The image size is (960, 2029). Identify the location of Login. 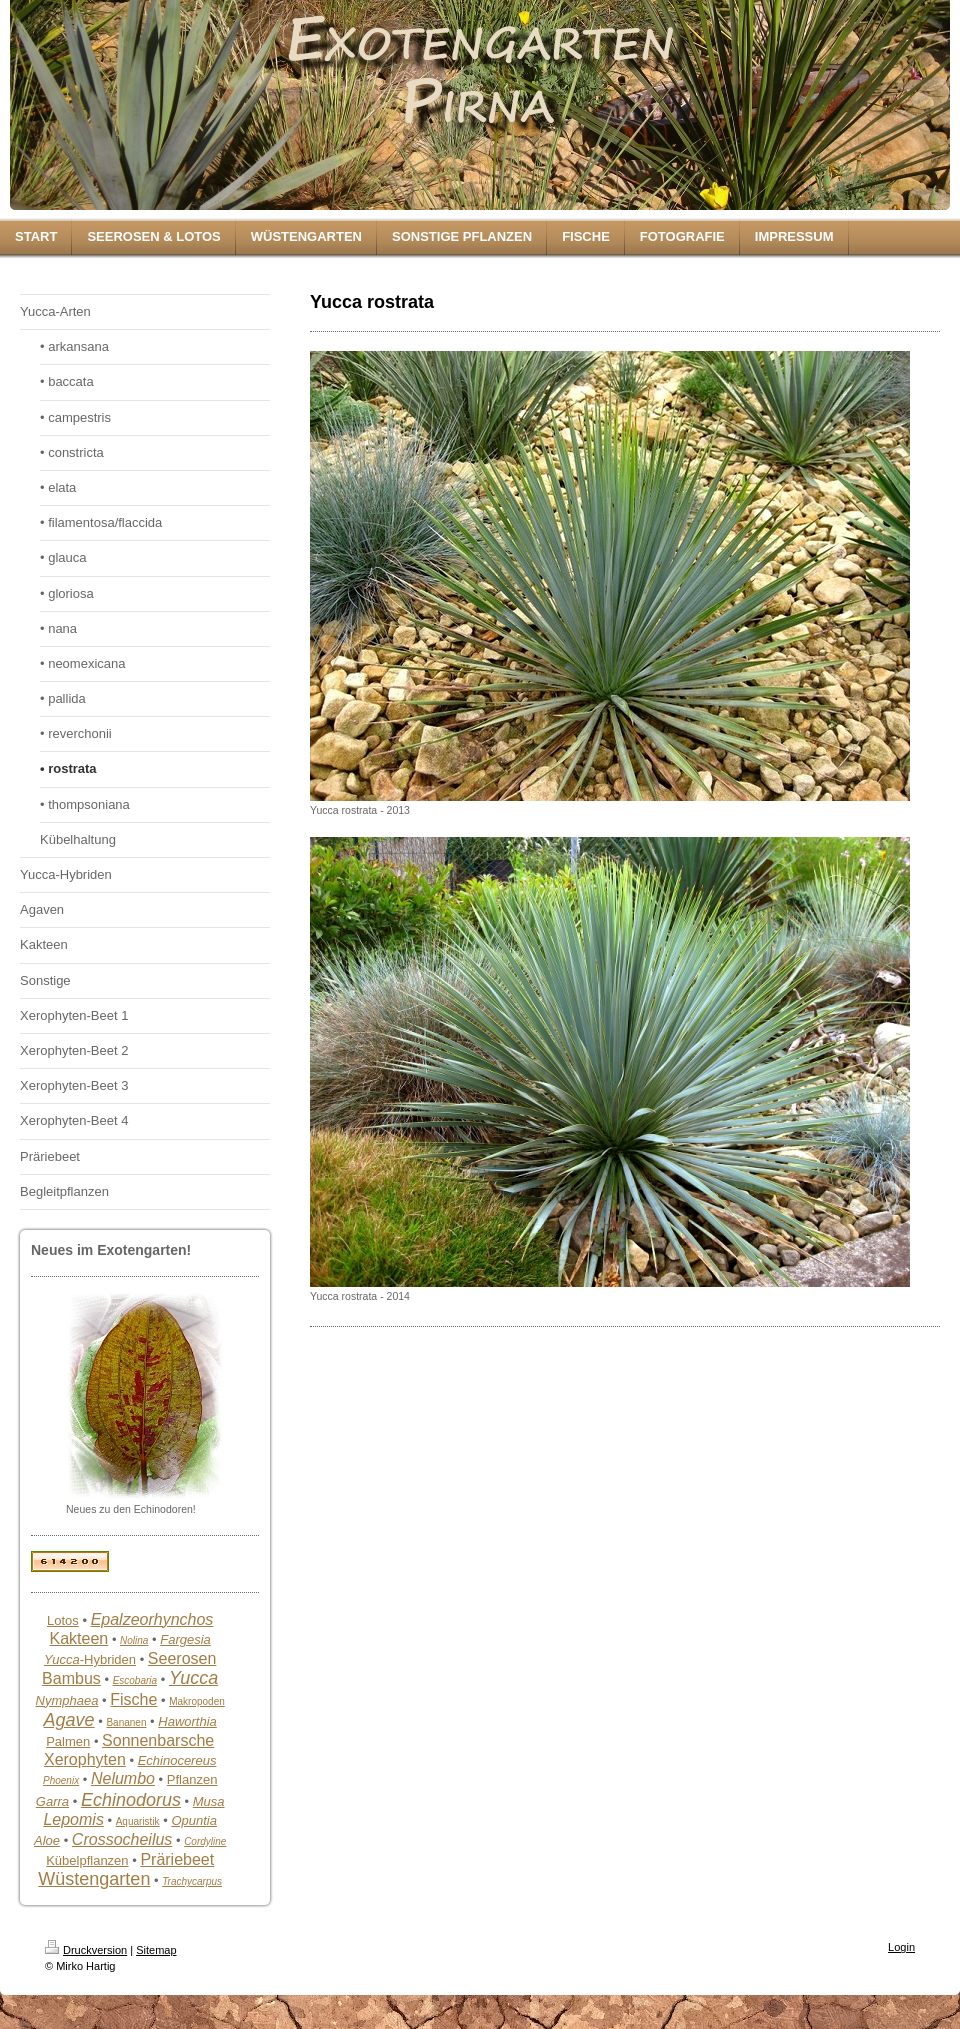
(901, 1947).